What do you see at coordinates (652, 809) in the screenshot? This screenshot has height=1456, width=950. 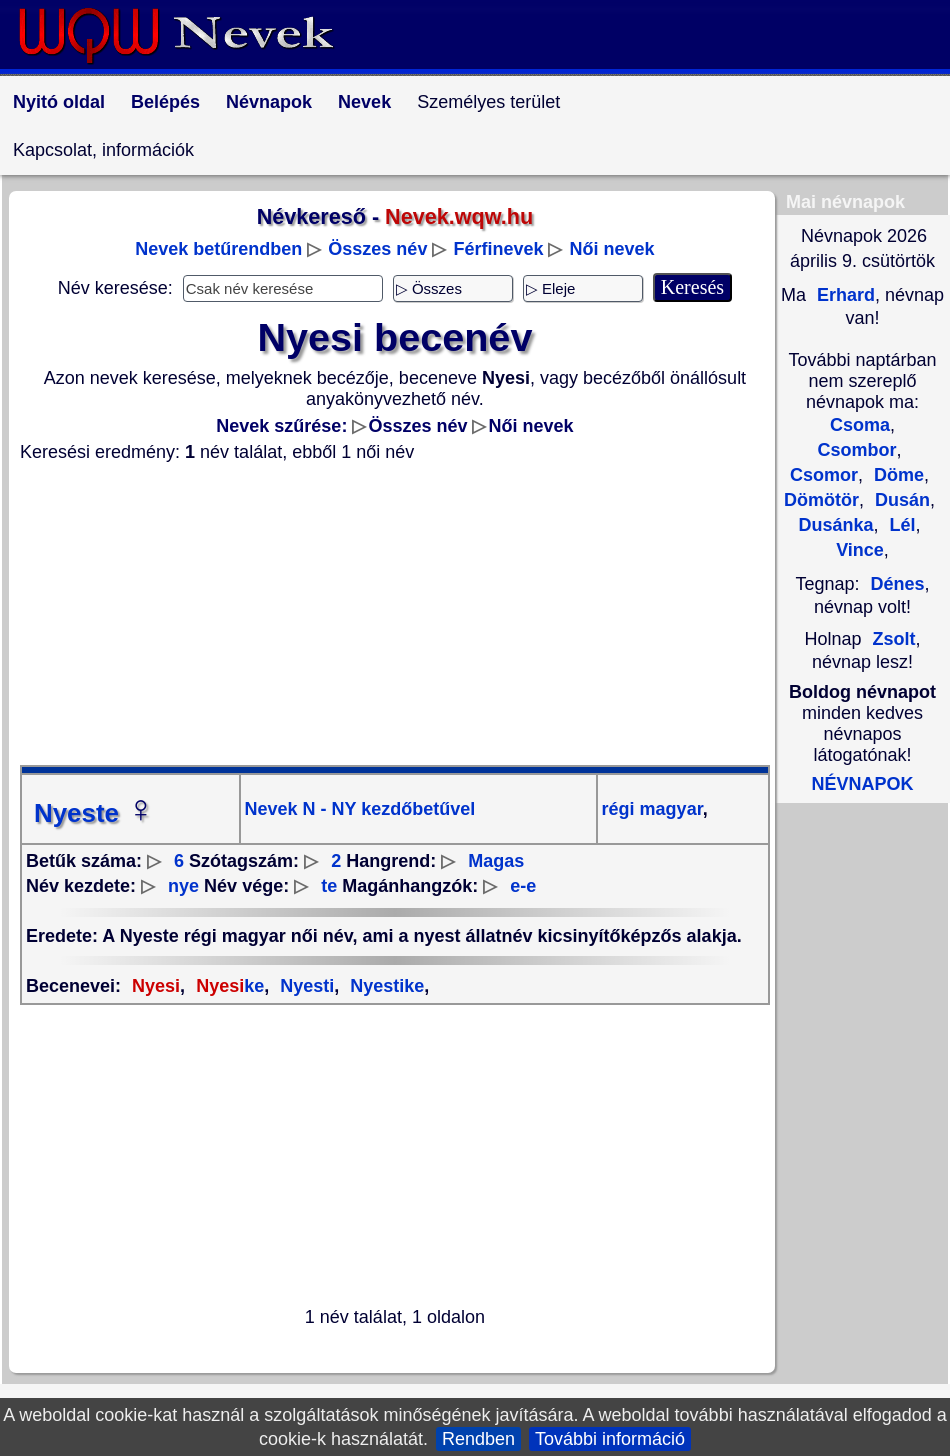 I see `régi magyar` at bounding box center [652, 809].